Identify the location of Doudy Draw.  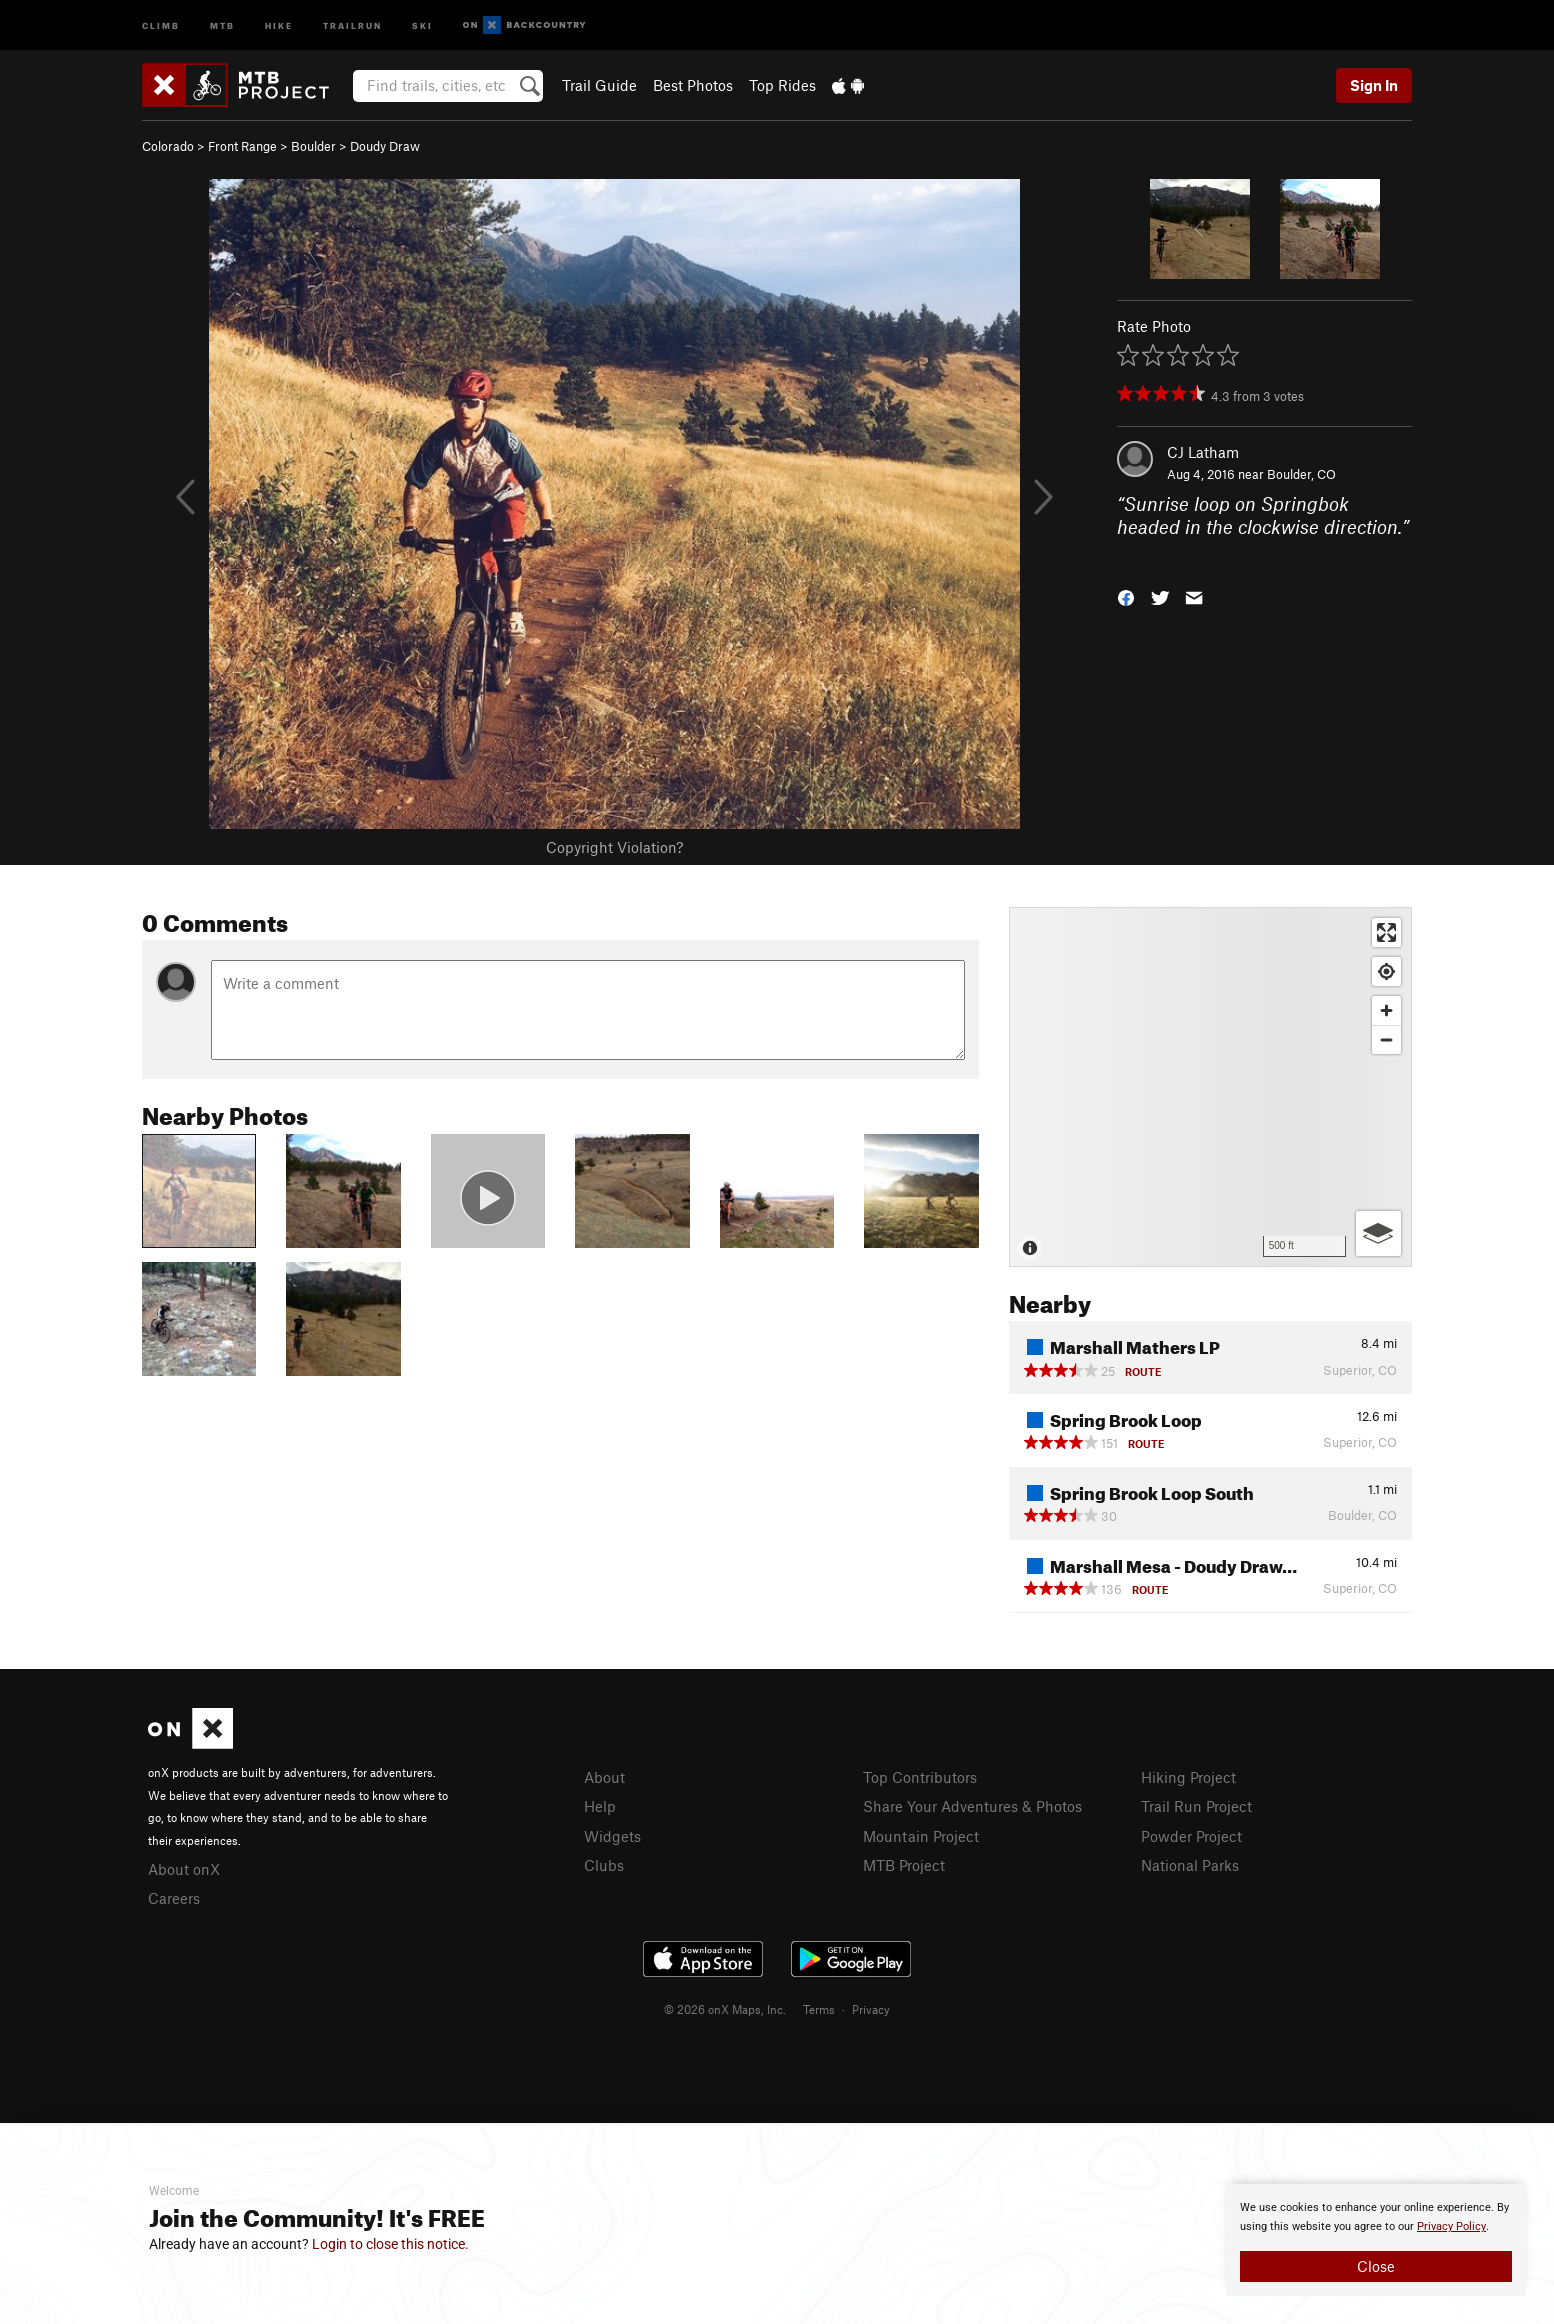
(385, 146).